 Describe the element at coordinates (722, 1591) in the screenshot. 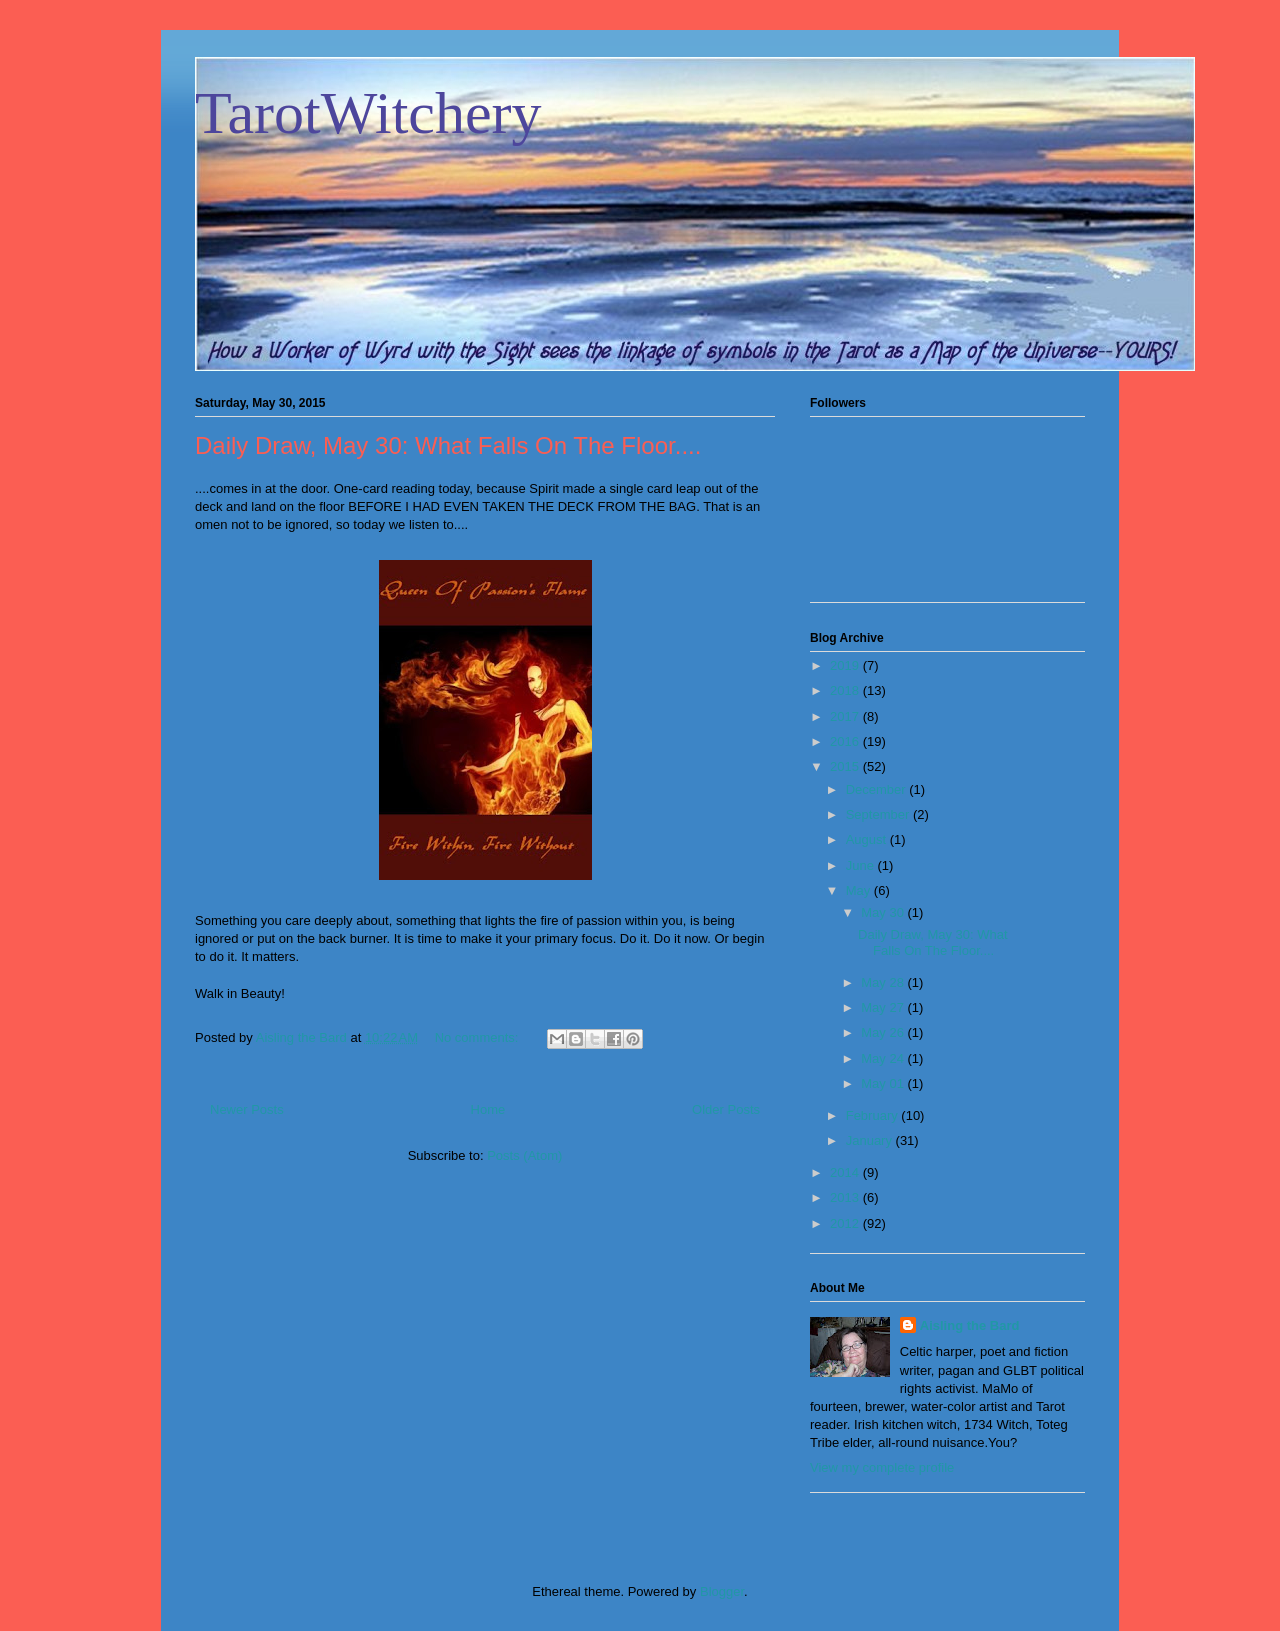

I see `Blogger` at that location.